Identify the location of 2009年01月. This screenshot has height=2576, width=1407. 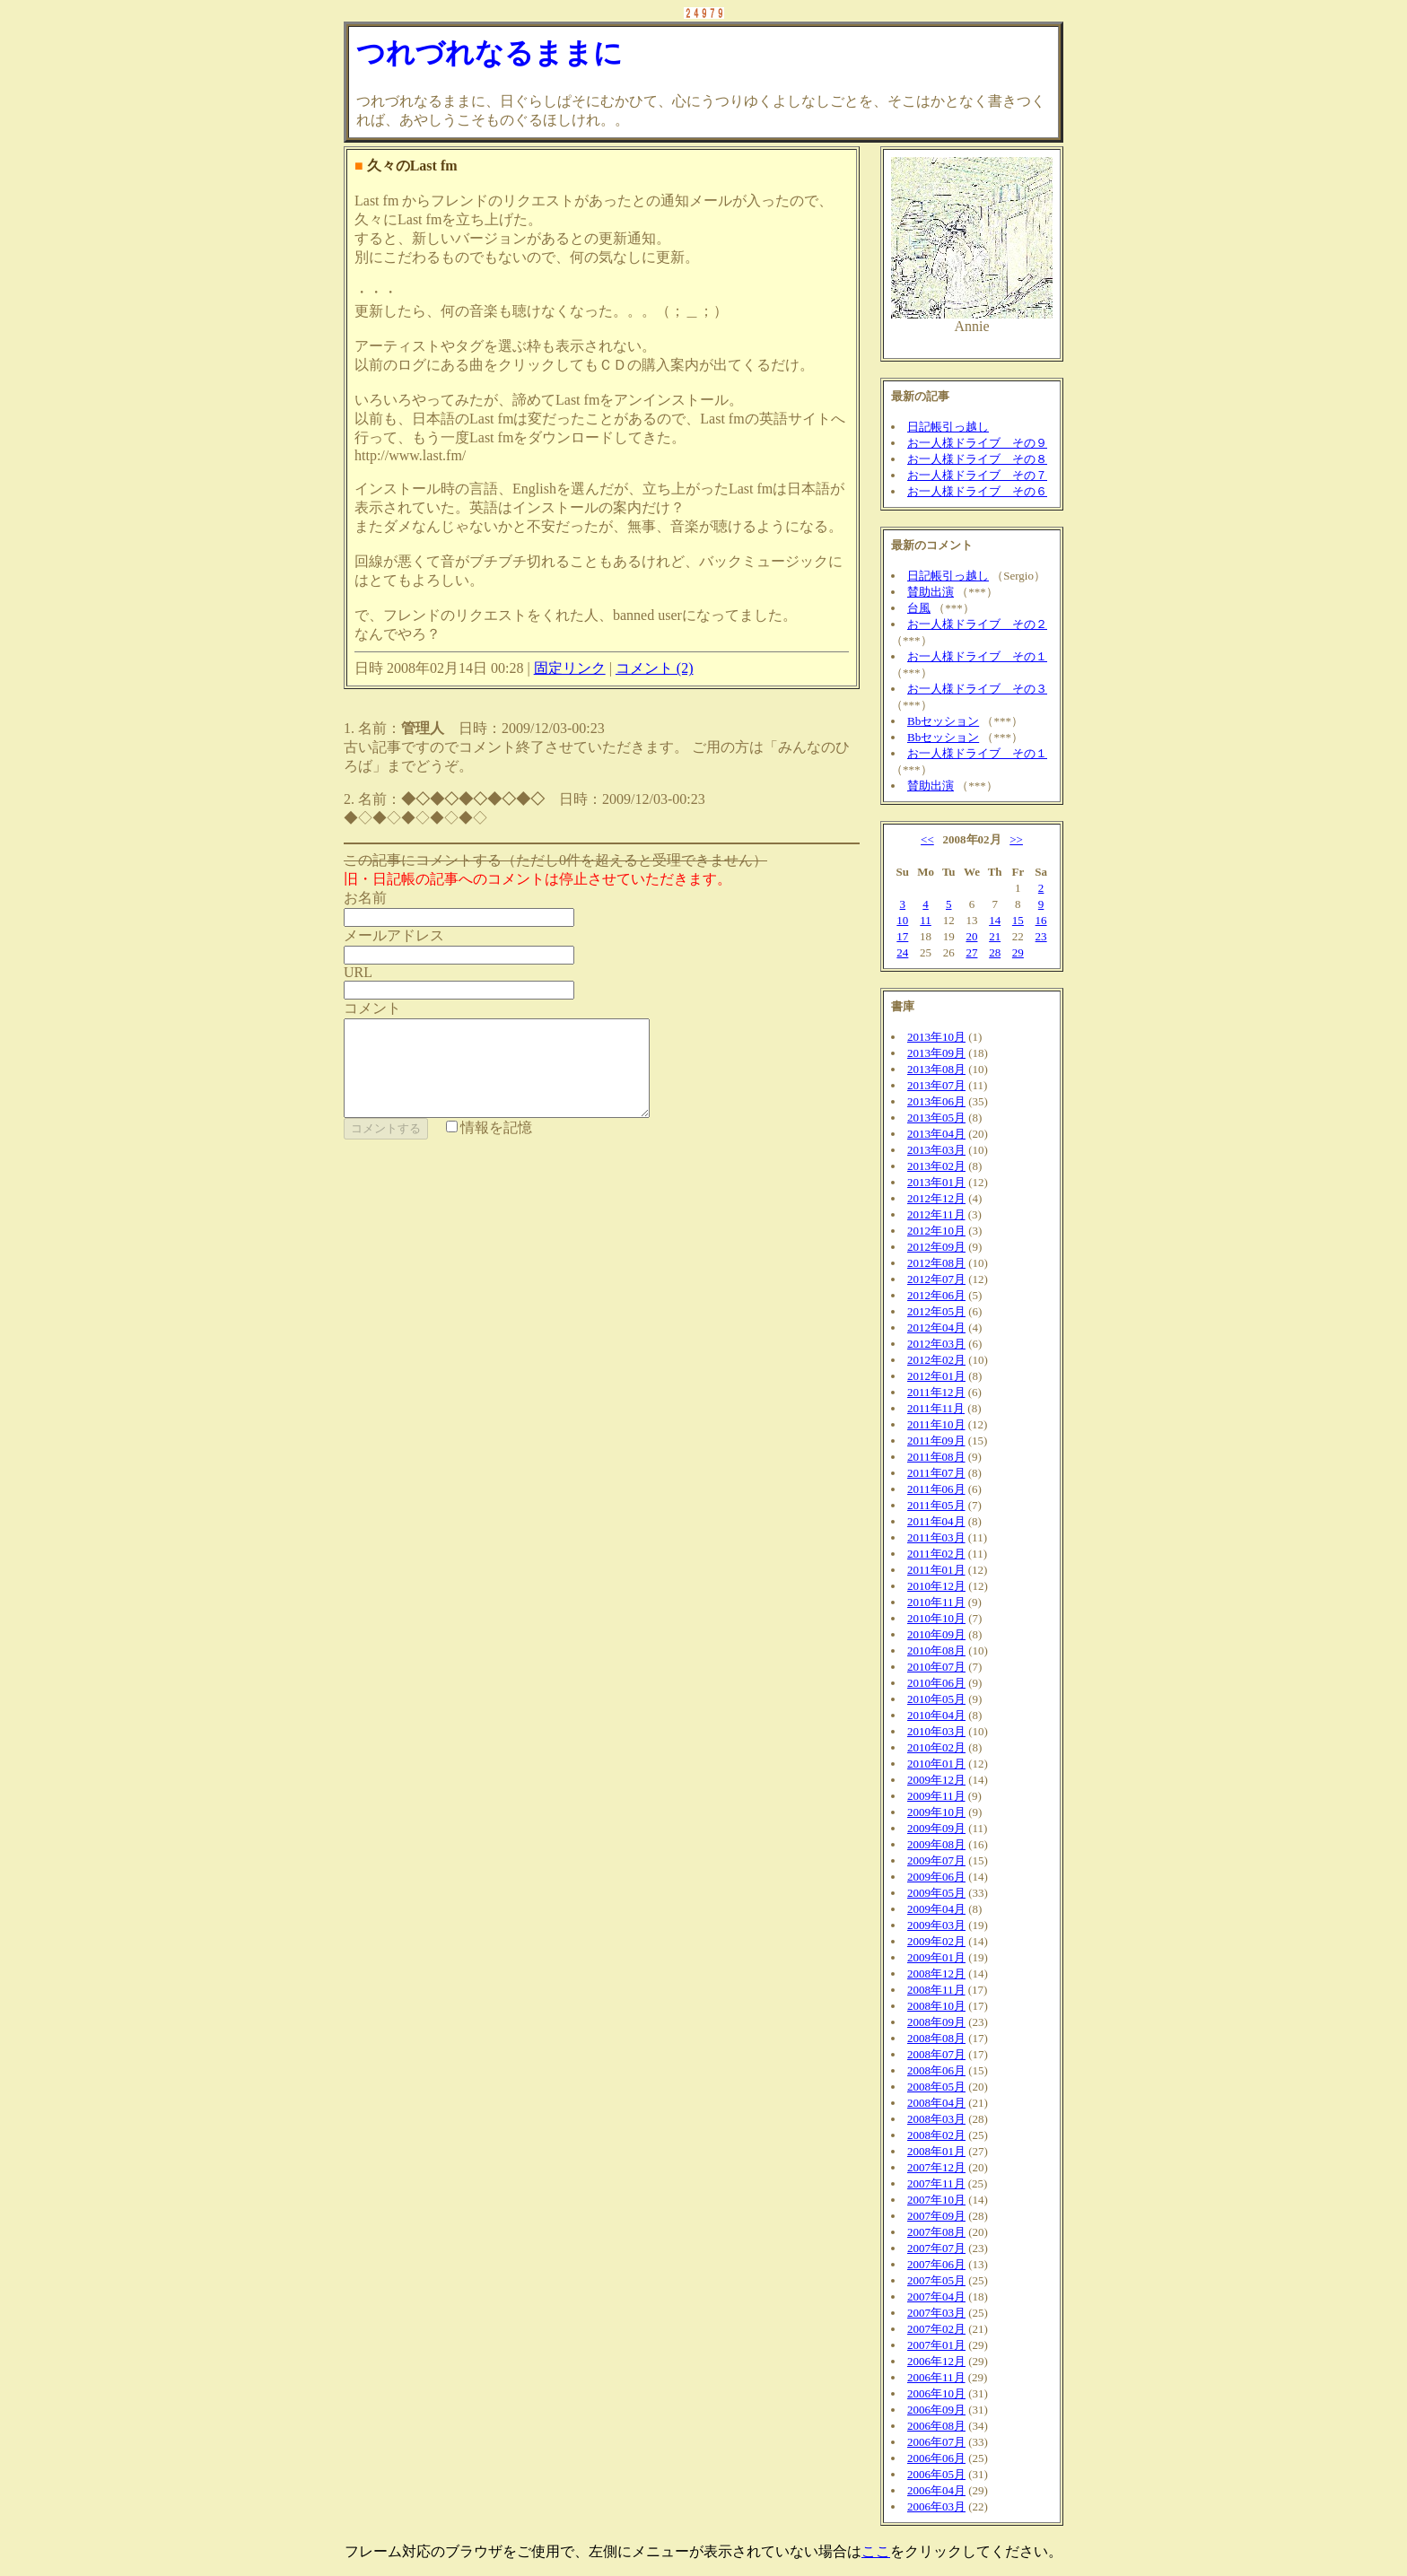
(936, 1957).